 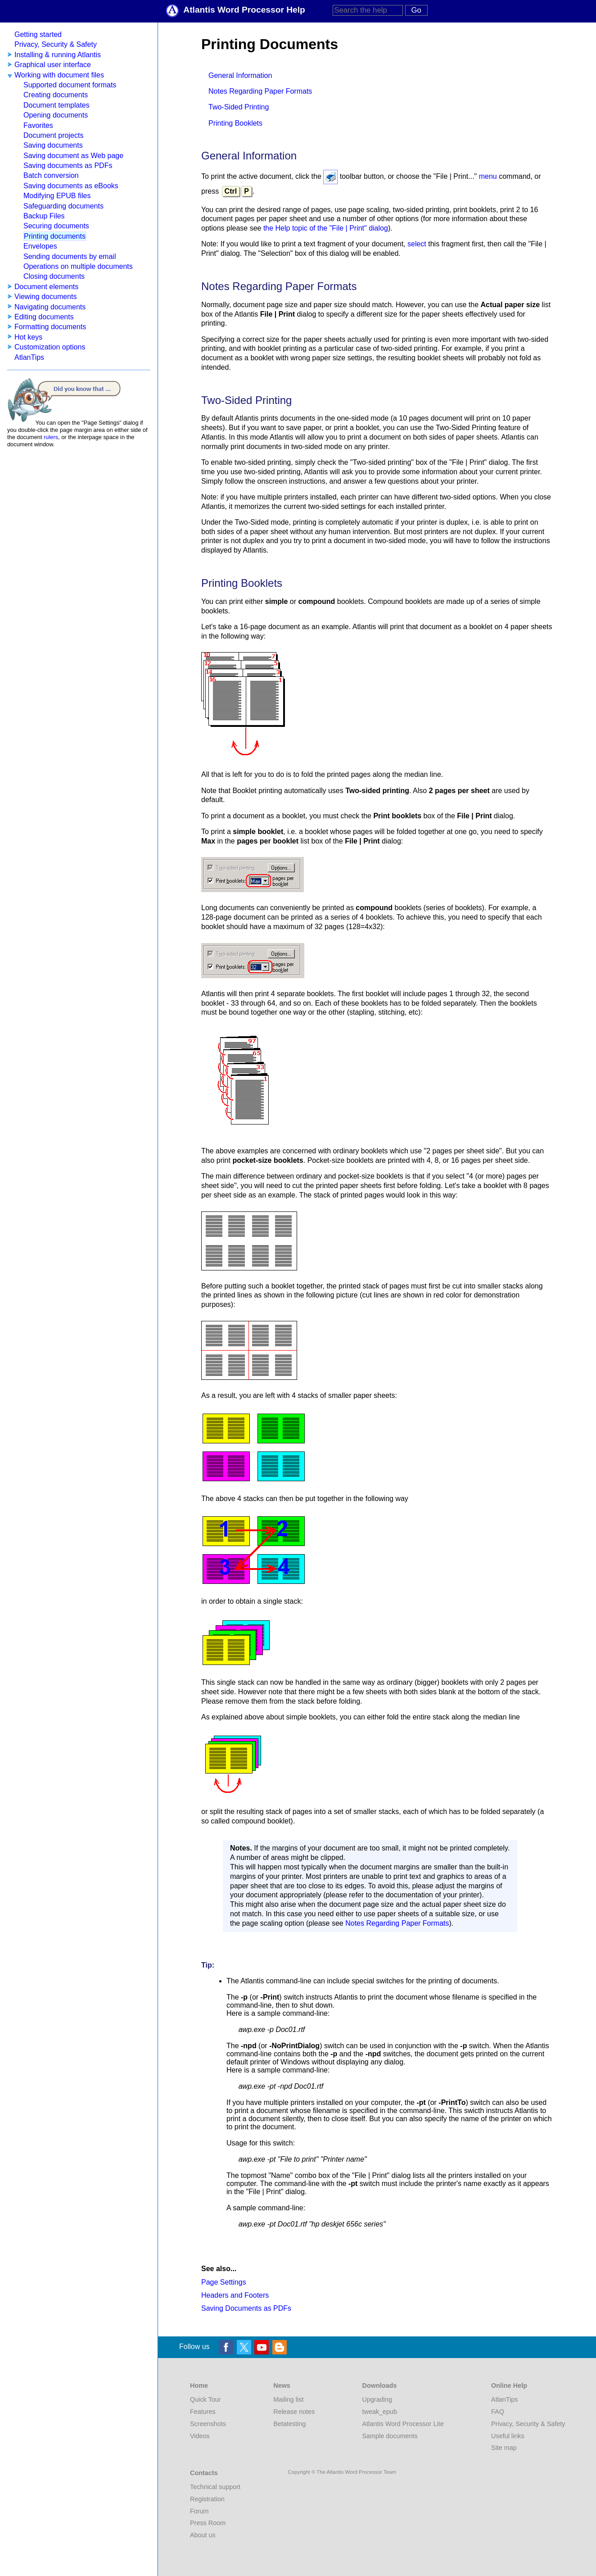 I want to click on Customization options, so click(x=49, y=347).